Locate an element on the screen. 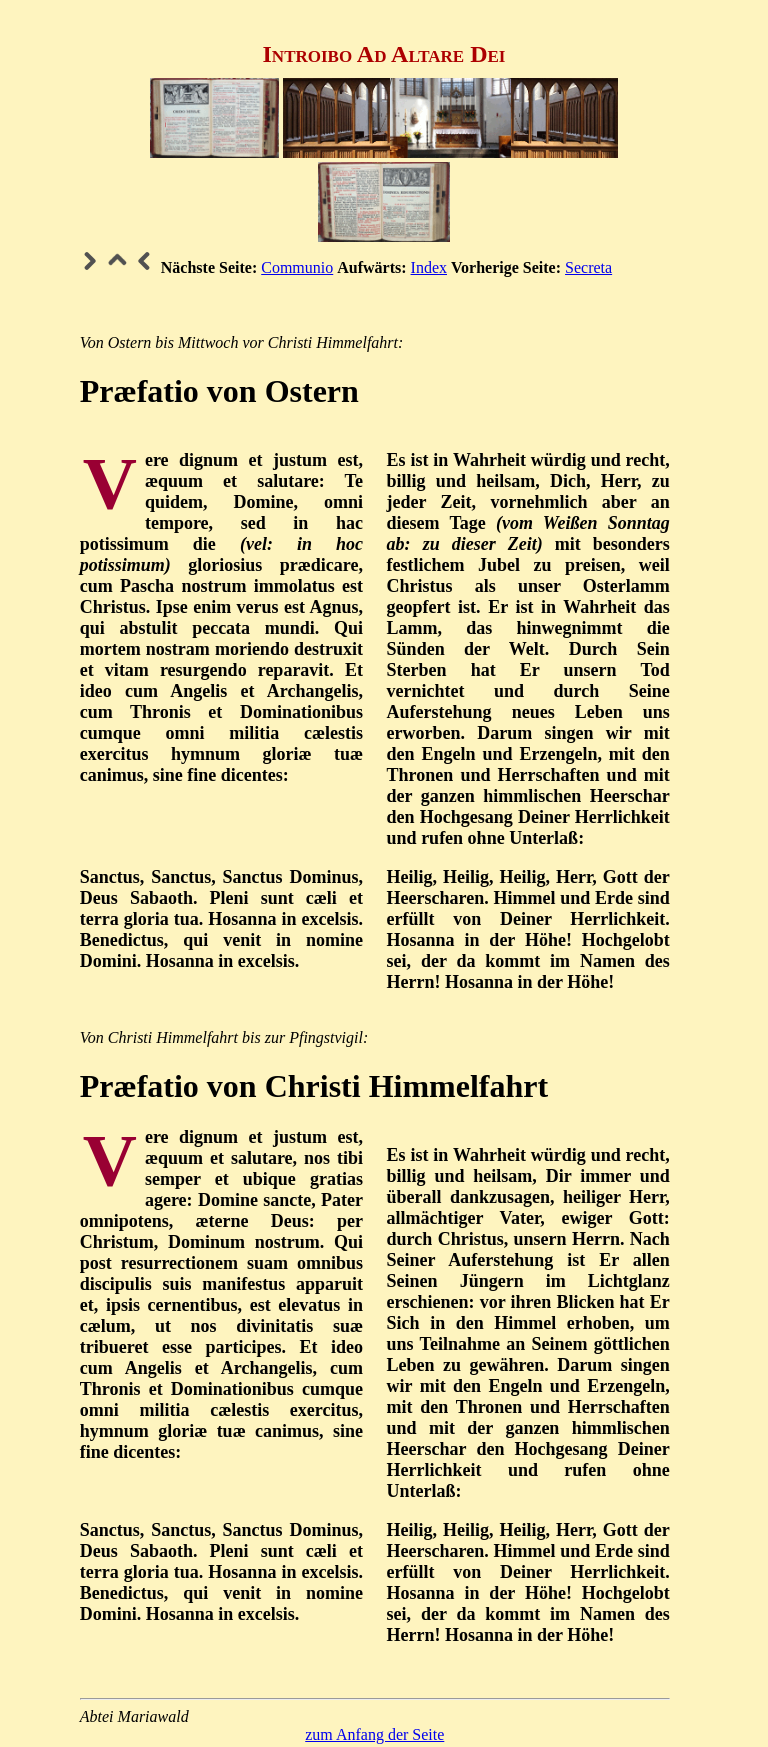  Præfatio von Ostern is located at coordinates (219, 391).